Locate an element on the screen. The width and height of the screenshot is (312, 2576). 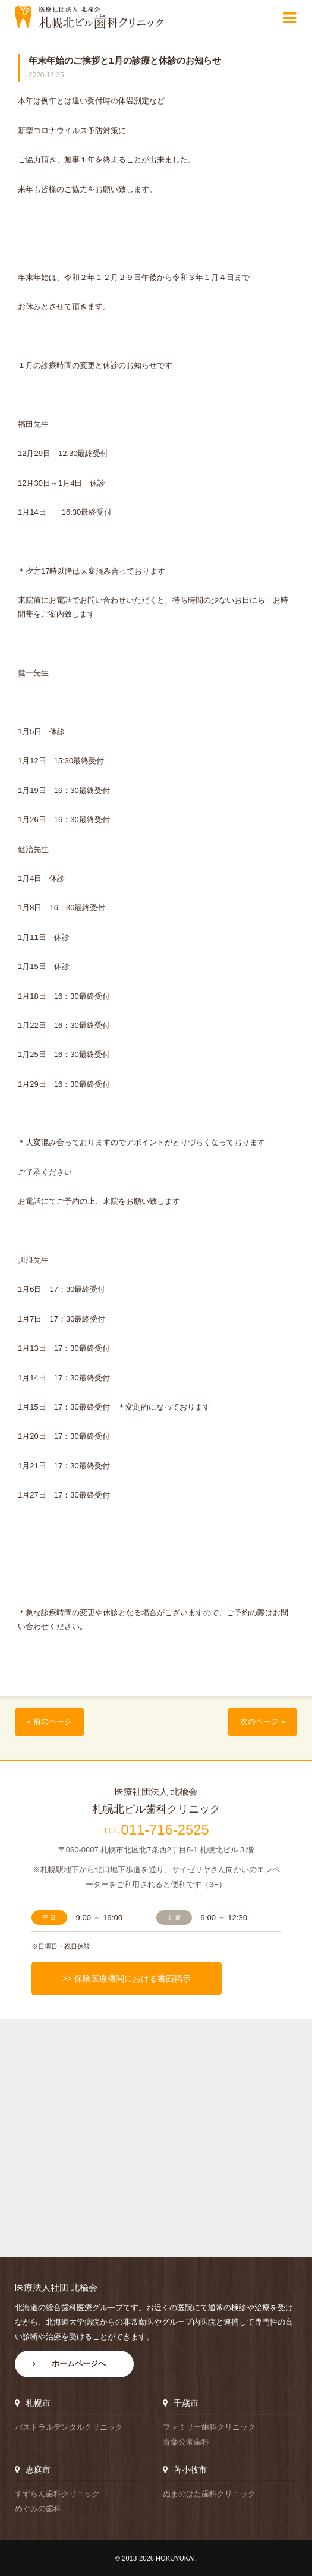
青葉公園歯科 is located at coordinates (186, 2441).